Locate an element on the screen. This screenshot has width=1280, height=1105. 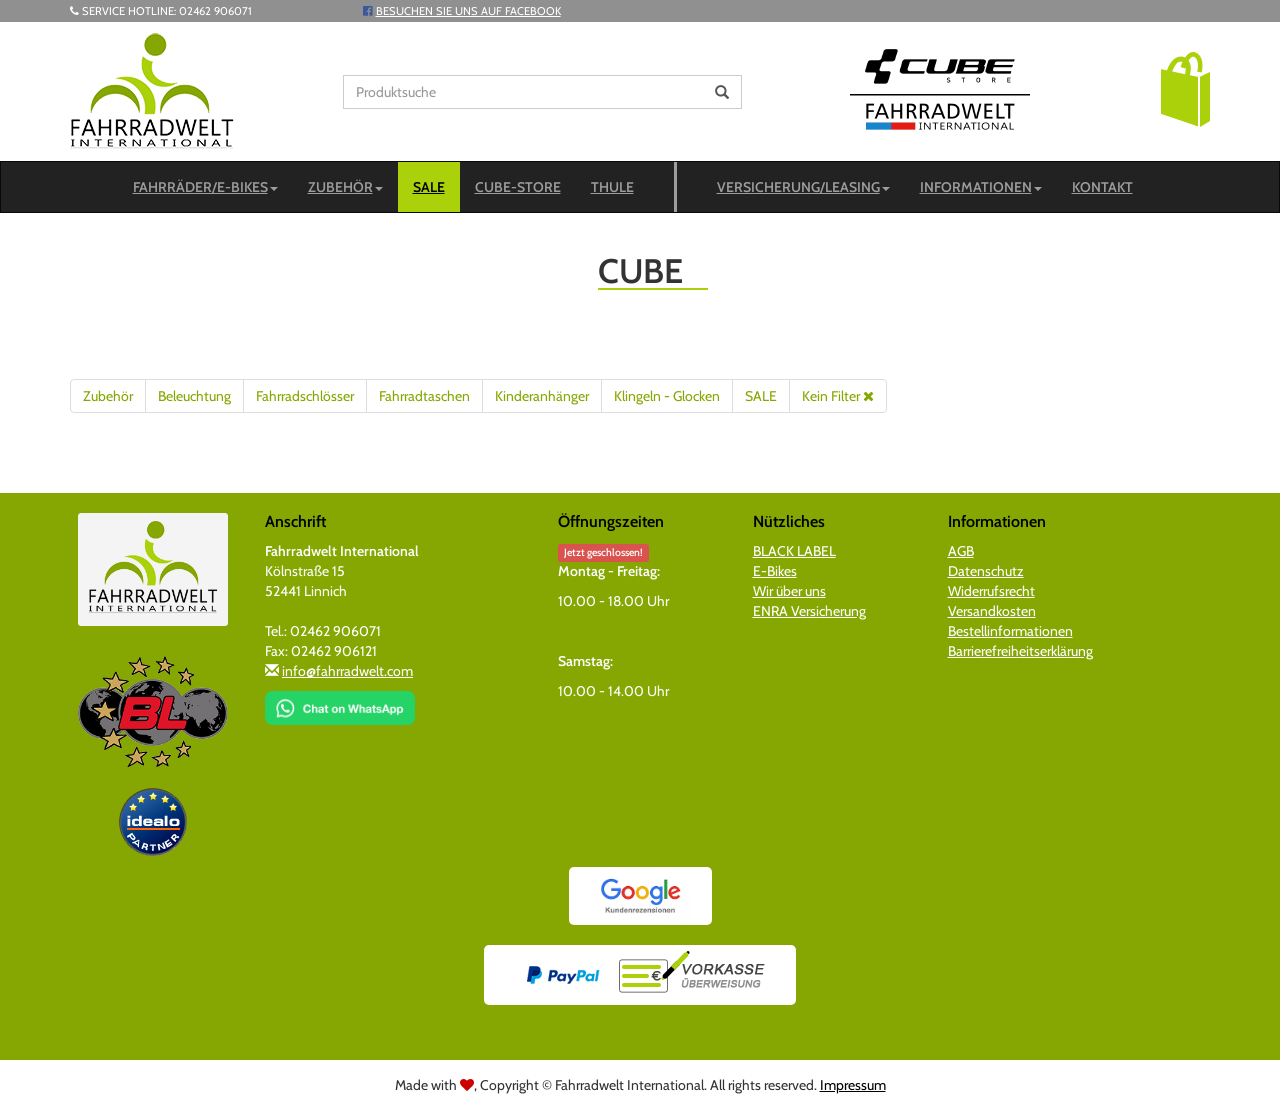
BLACK LABEL is located at coordinates (794, 551).